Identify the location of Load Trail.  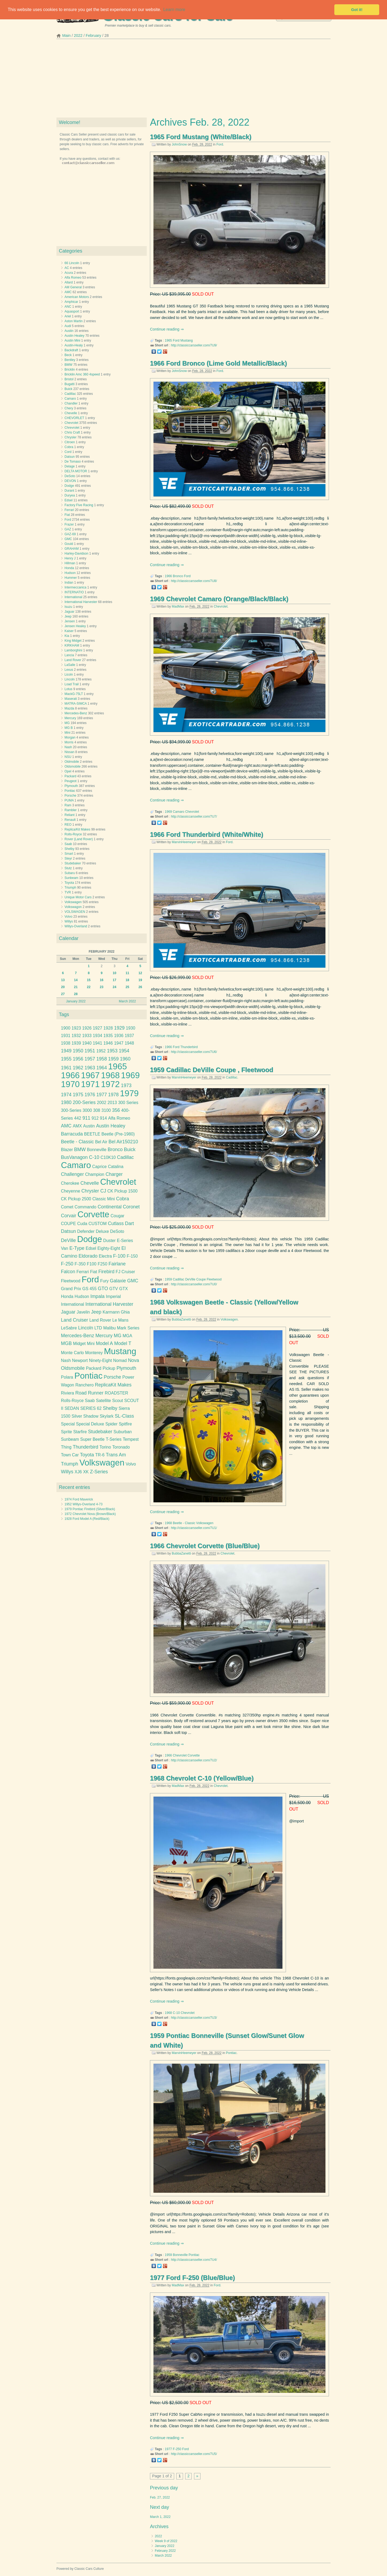
(71, 684).